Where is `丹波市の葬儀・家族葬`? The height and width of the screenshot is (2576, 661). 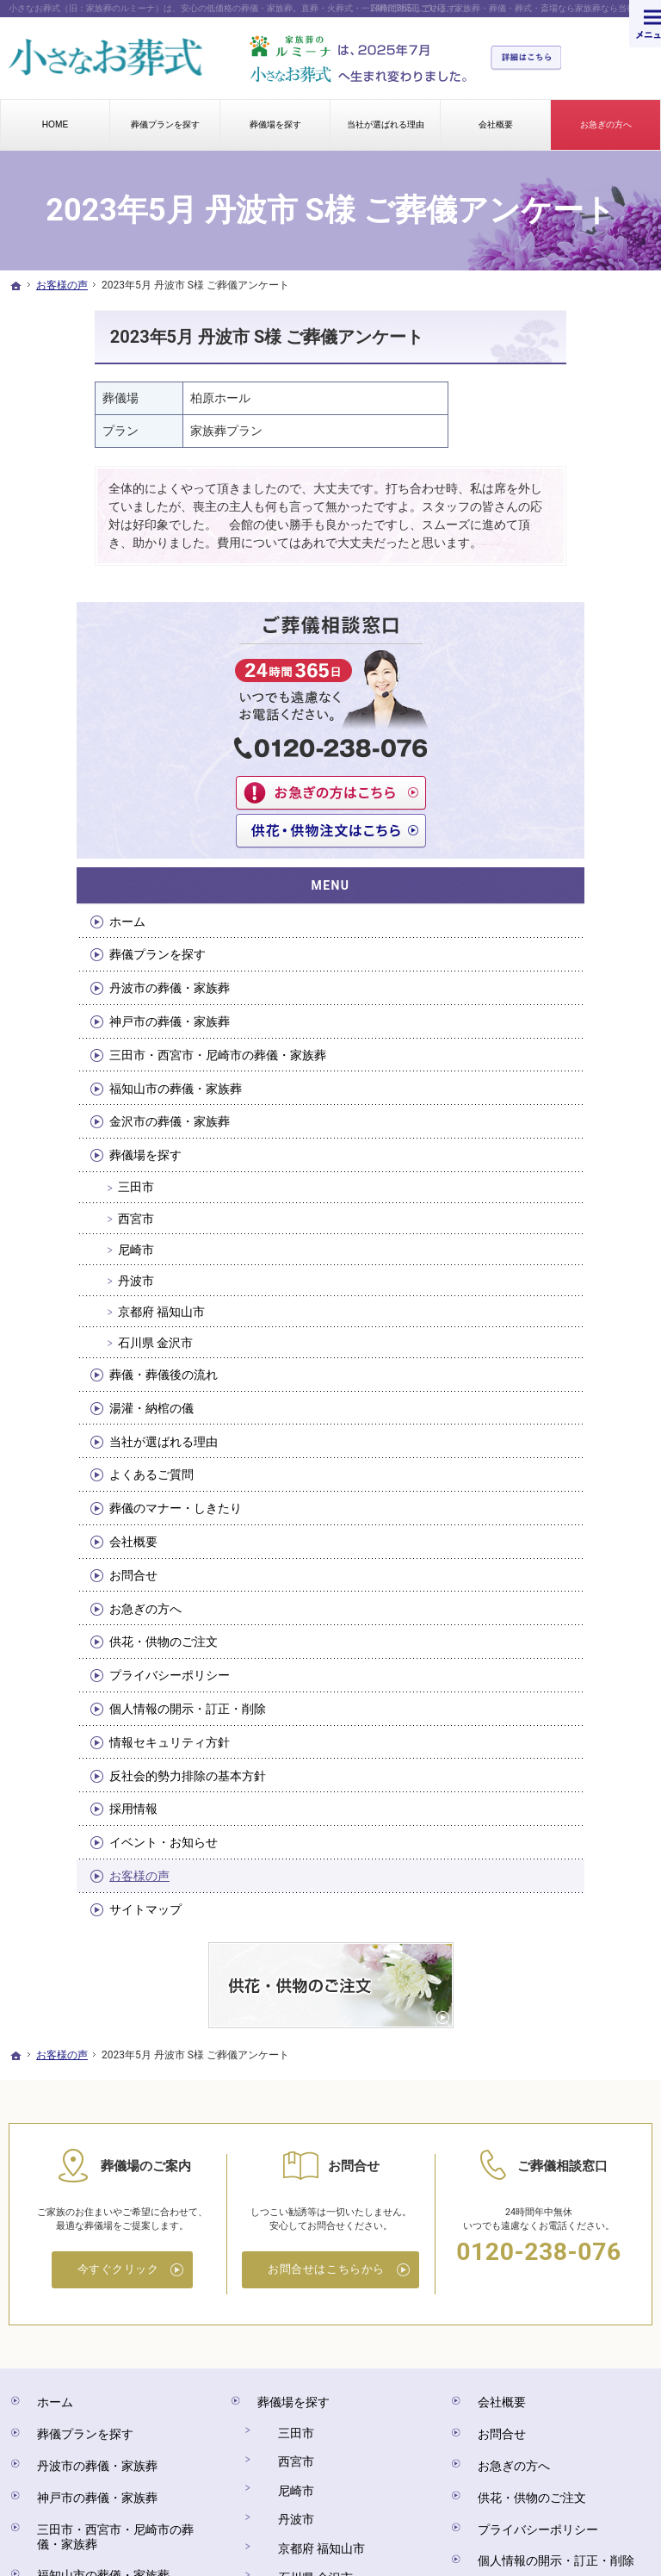
丹波市の葬儀・家族葬 is located at coordinates (585, 646).